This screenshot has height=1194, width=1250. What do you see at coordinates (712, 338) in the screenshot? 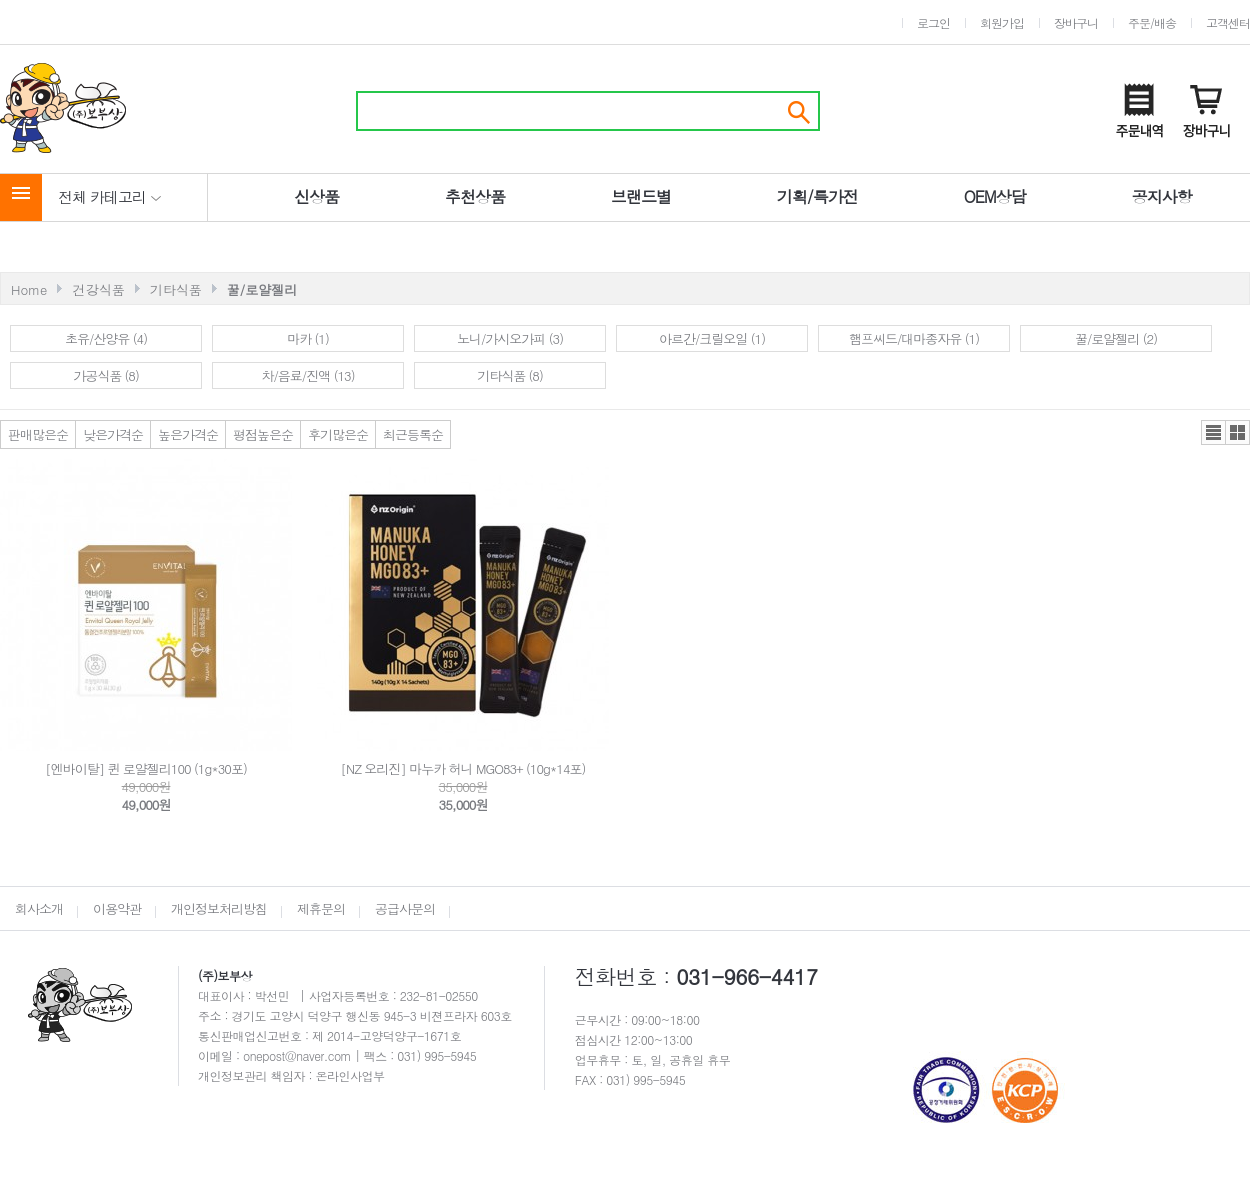
I see `아르간/크릴오일 (1)` at bounding box center [712, 338].